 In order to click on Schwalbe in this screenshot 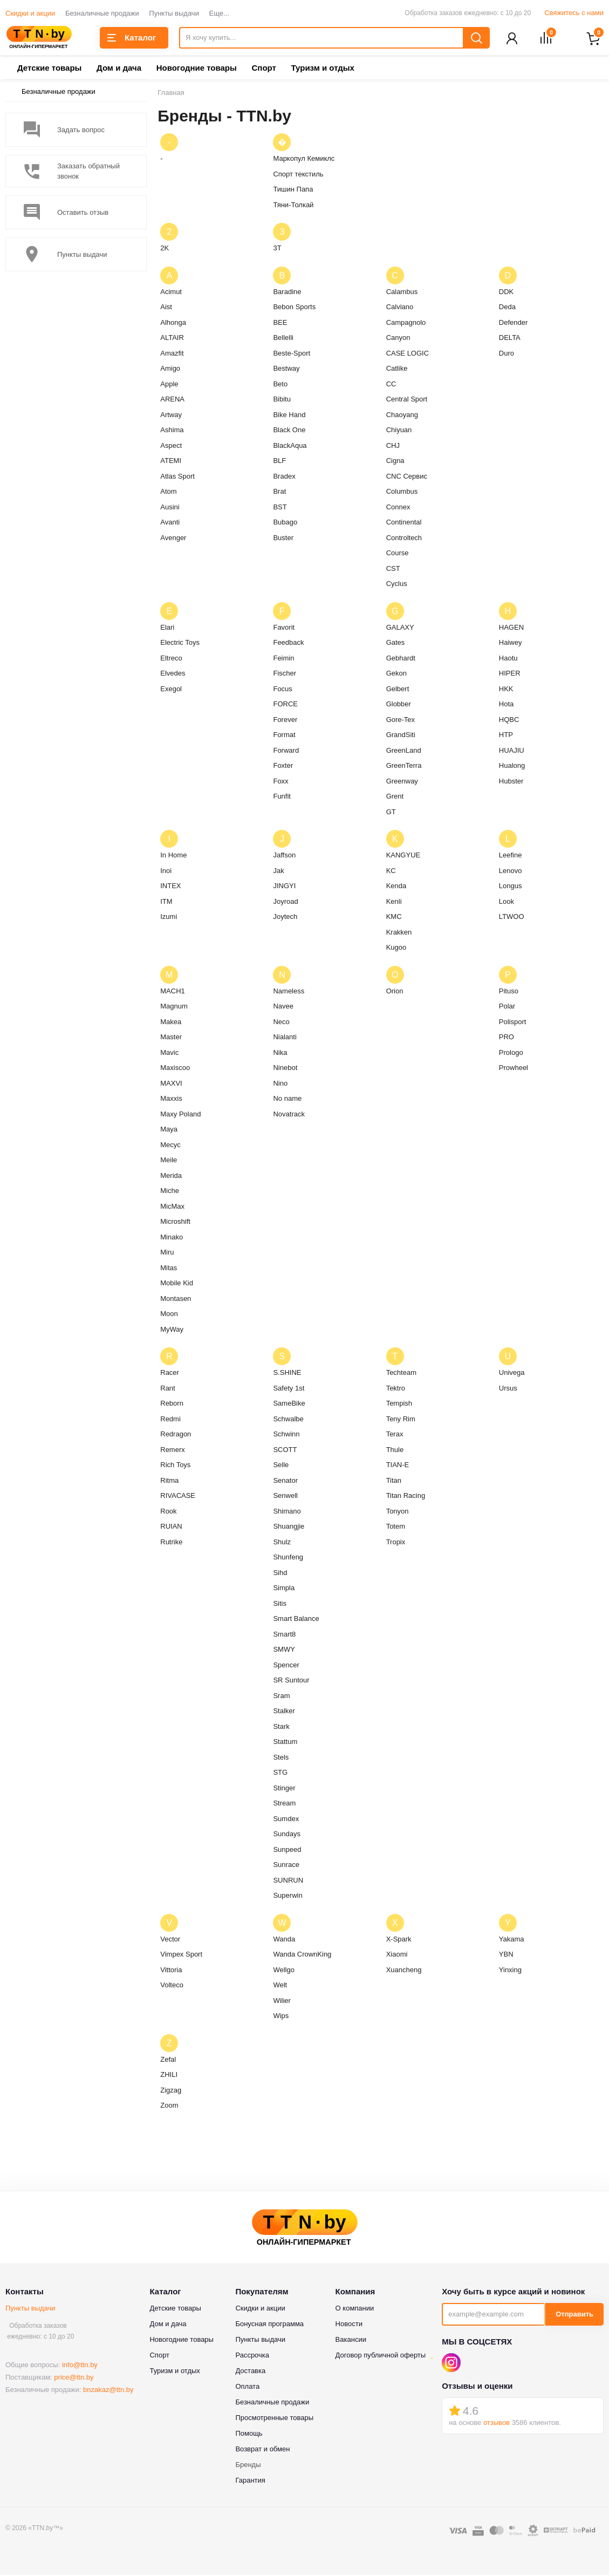, I will do `click(288, 1420)`.